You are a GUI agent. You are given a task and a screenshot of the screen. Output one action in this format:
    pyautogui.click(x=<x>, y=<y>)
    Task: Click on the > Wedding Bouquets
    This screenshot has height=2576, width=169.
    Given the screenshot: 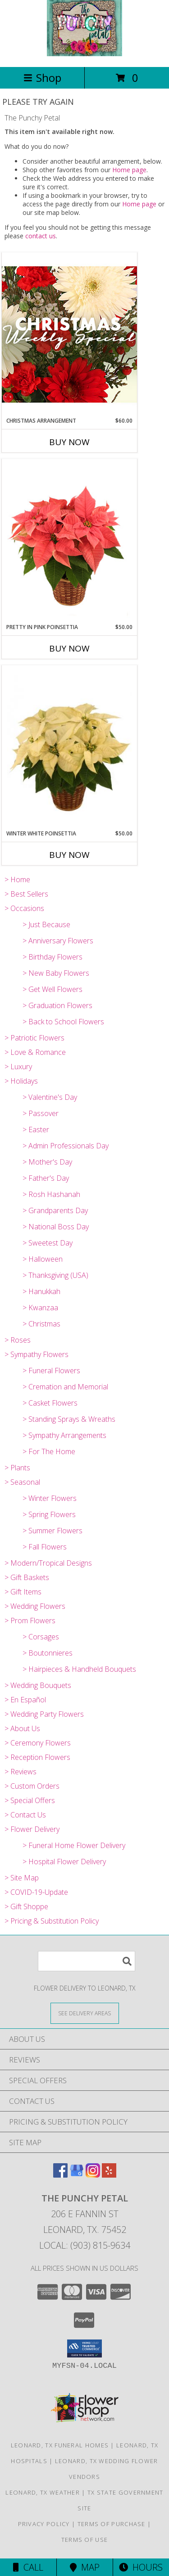 What is the action you would take?
    pyautogui.click(x=38, y=1685)
    